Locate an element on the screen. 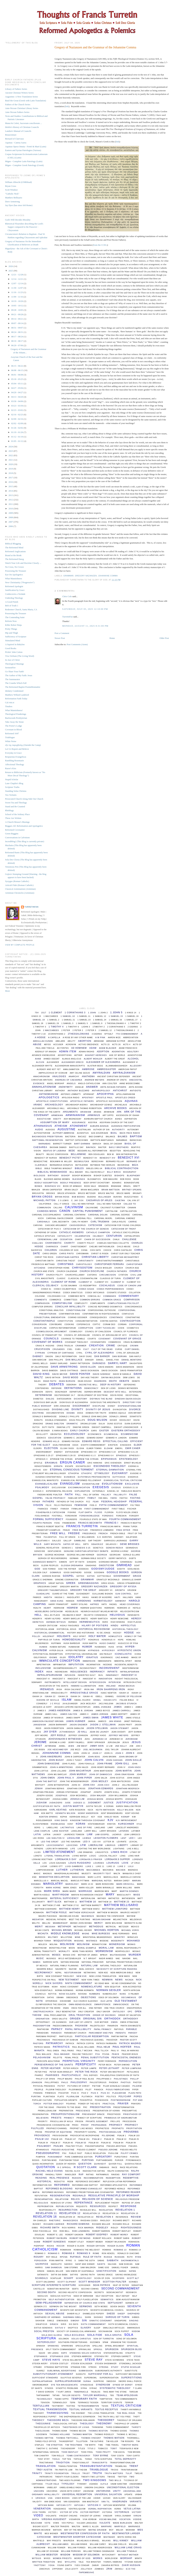  Philadelphia Confession of Faith is located at coordinates (119, 2075).